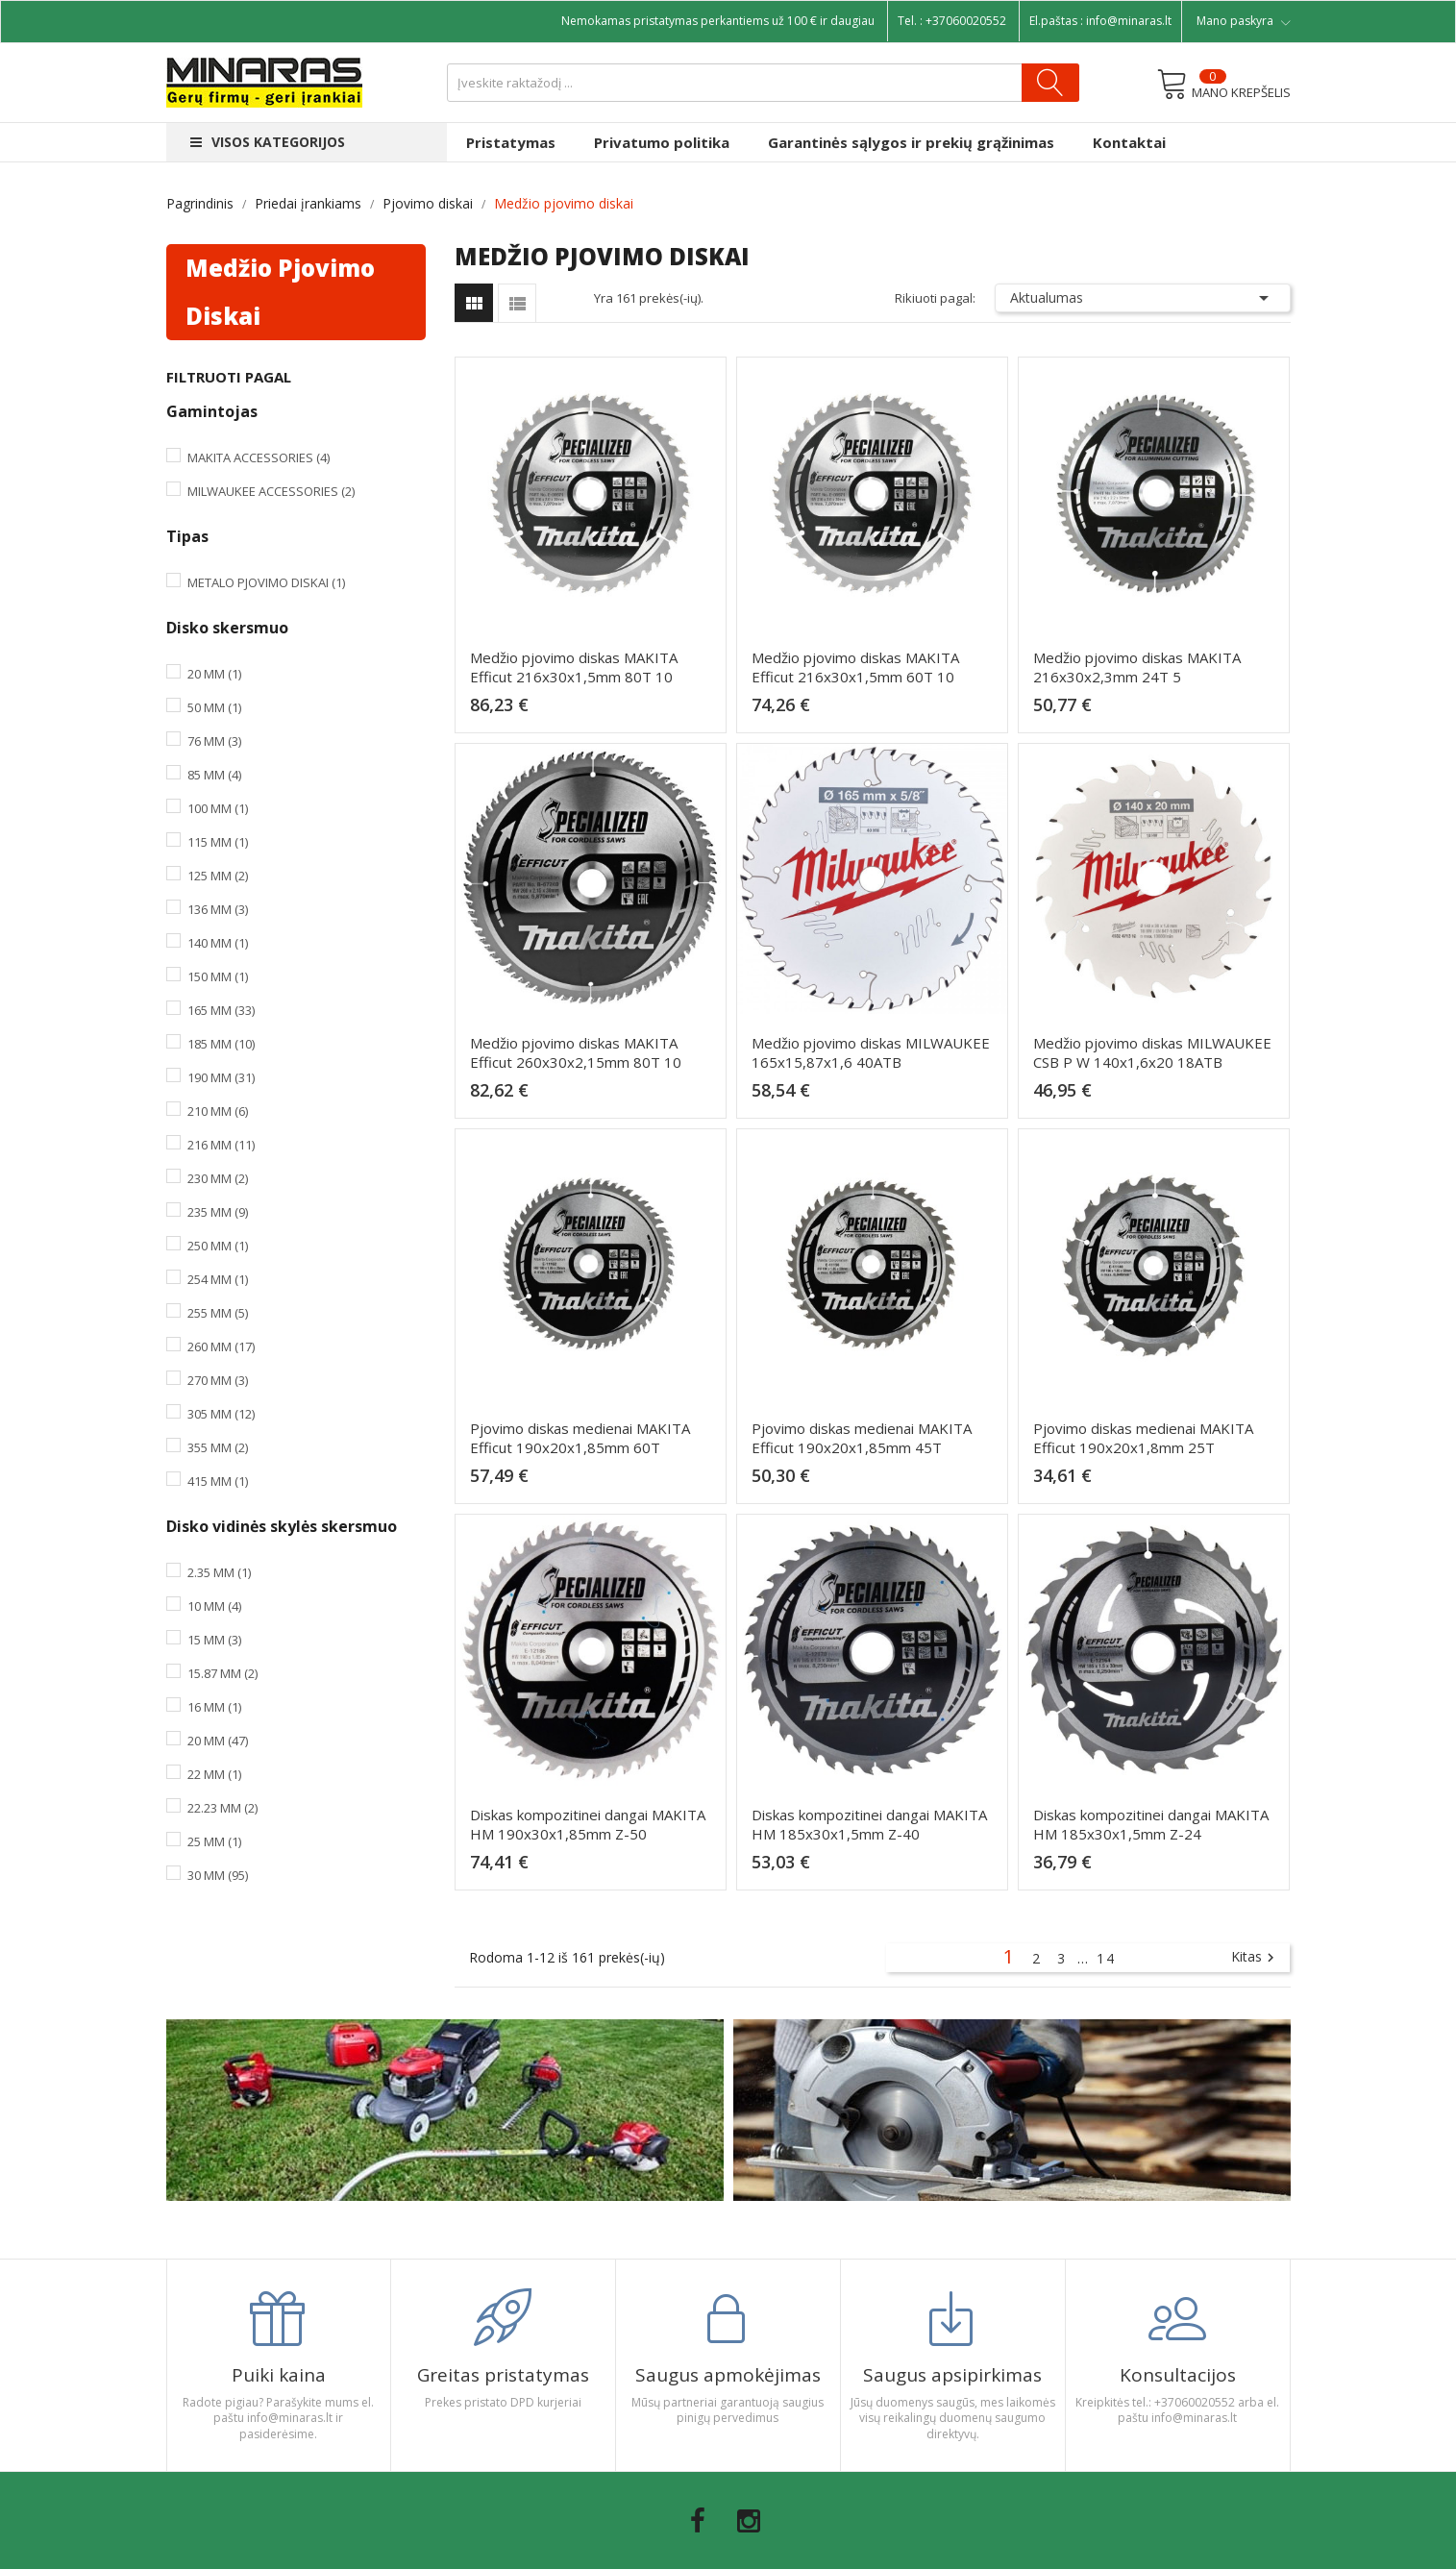 The image size is (1456, 2569). What do you see at coordinates (221, 1043) in the screenshot?
I see `185 mm` at bounding box center [221, 1043].